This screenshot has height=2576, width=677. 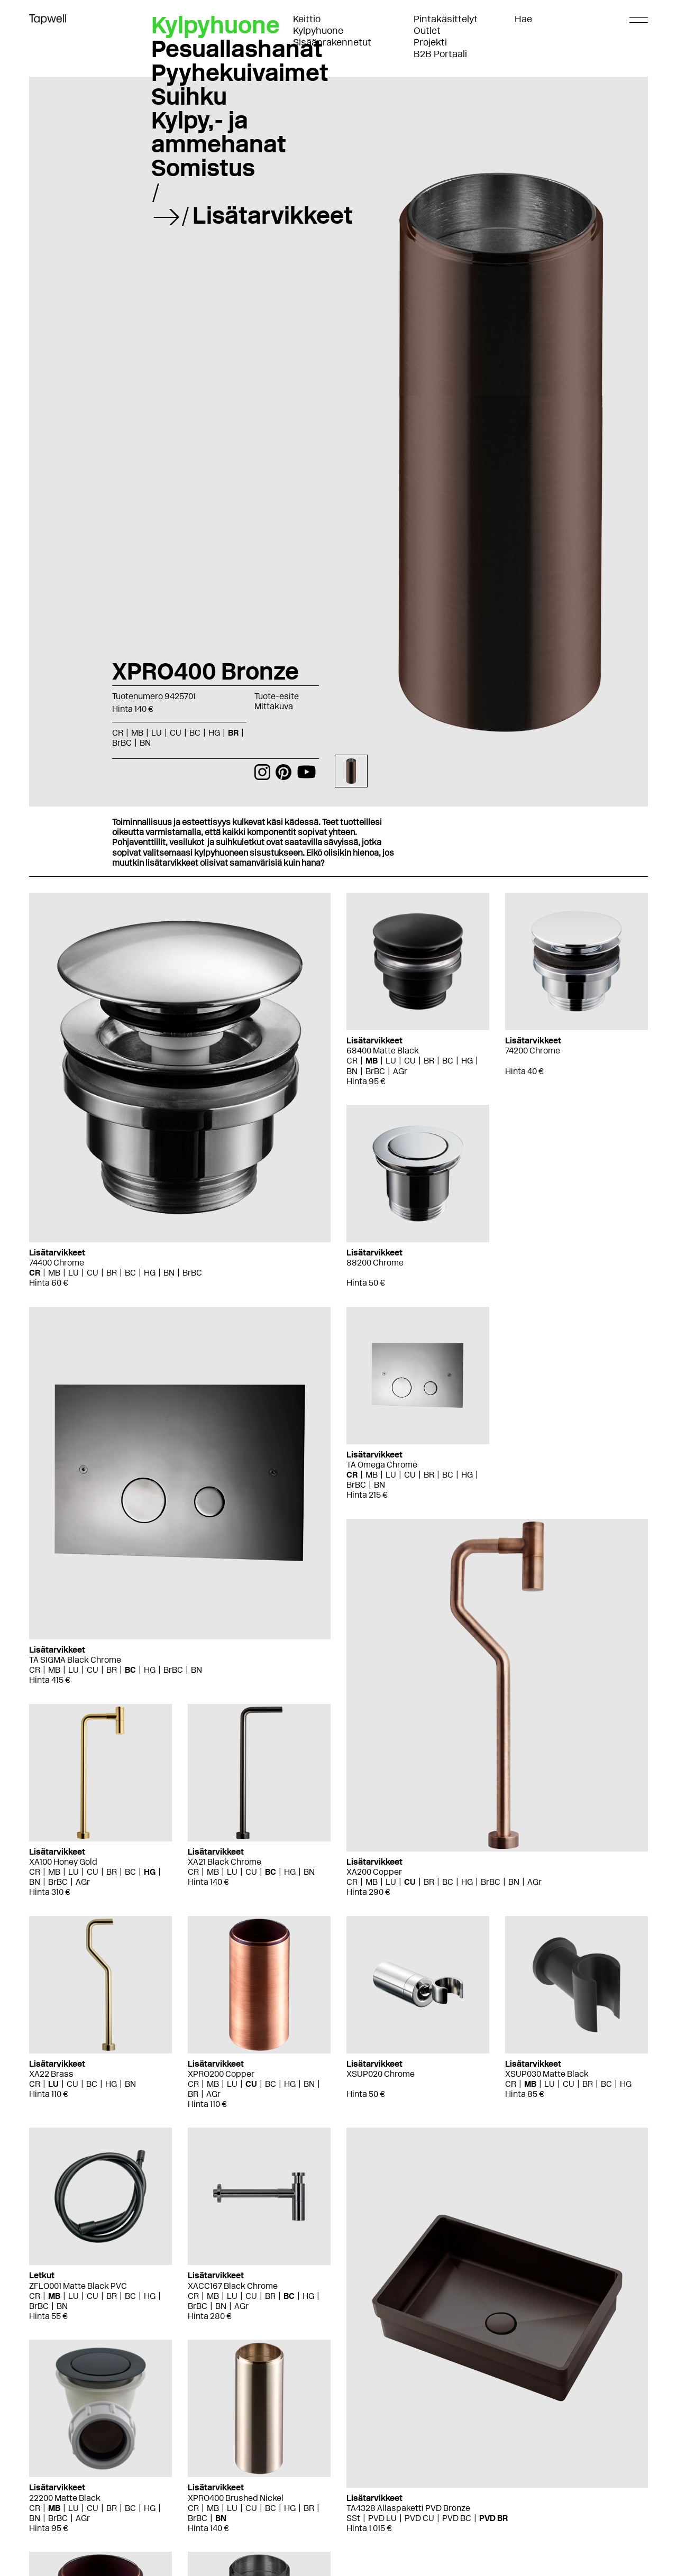 I want to click on CU, so click(x=175, y=733).